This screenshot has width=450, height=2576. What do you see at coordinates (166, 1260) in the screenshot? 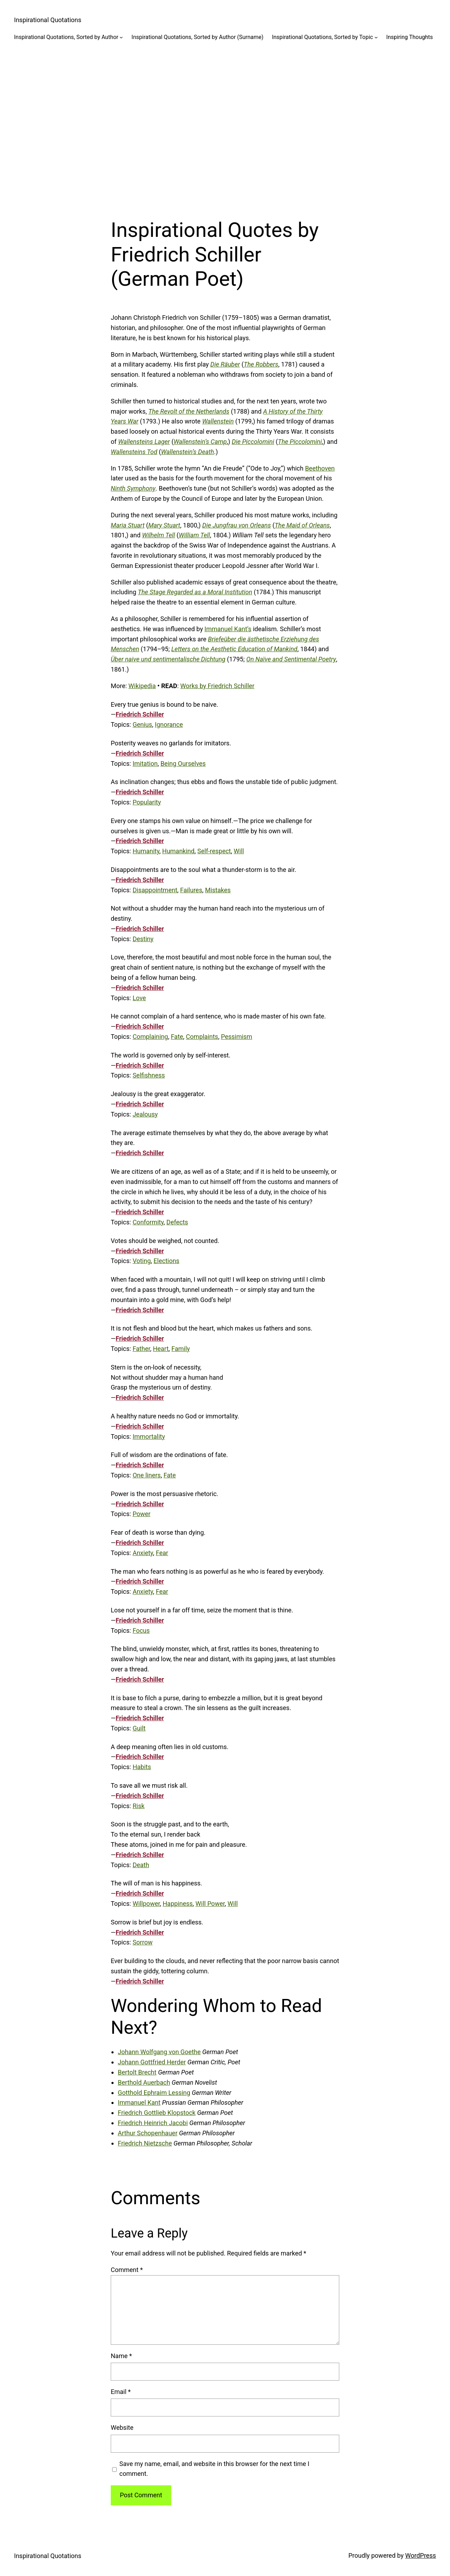
I see `Elections` at bounding box center [166, 1260].